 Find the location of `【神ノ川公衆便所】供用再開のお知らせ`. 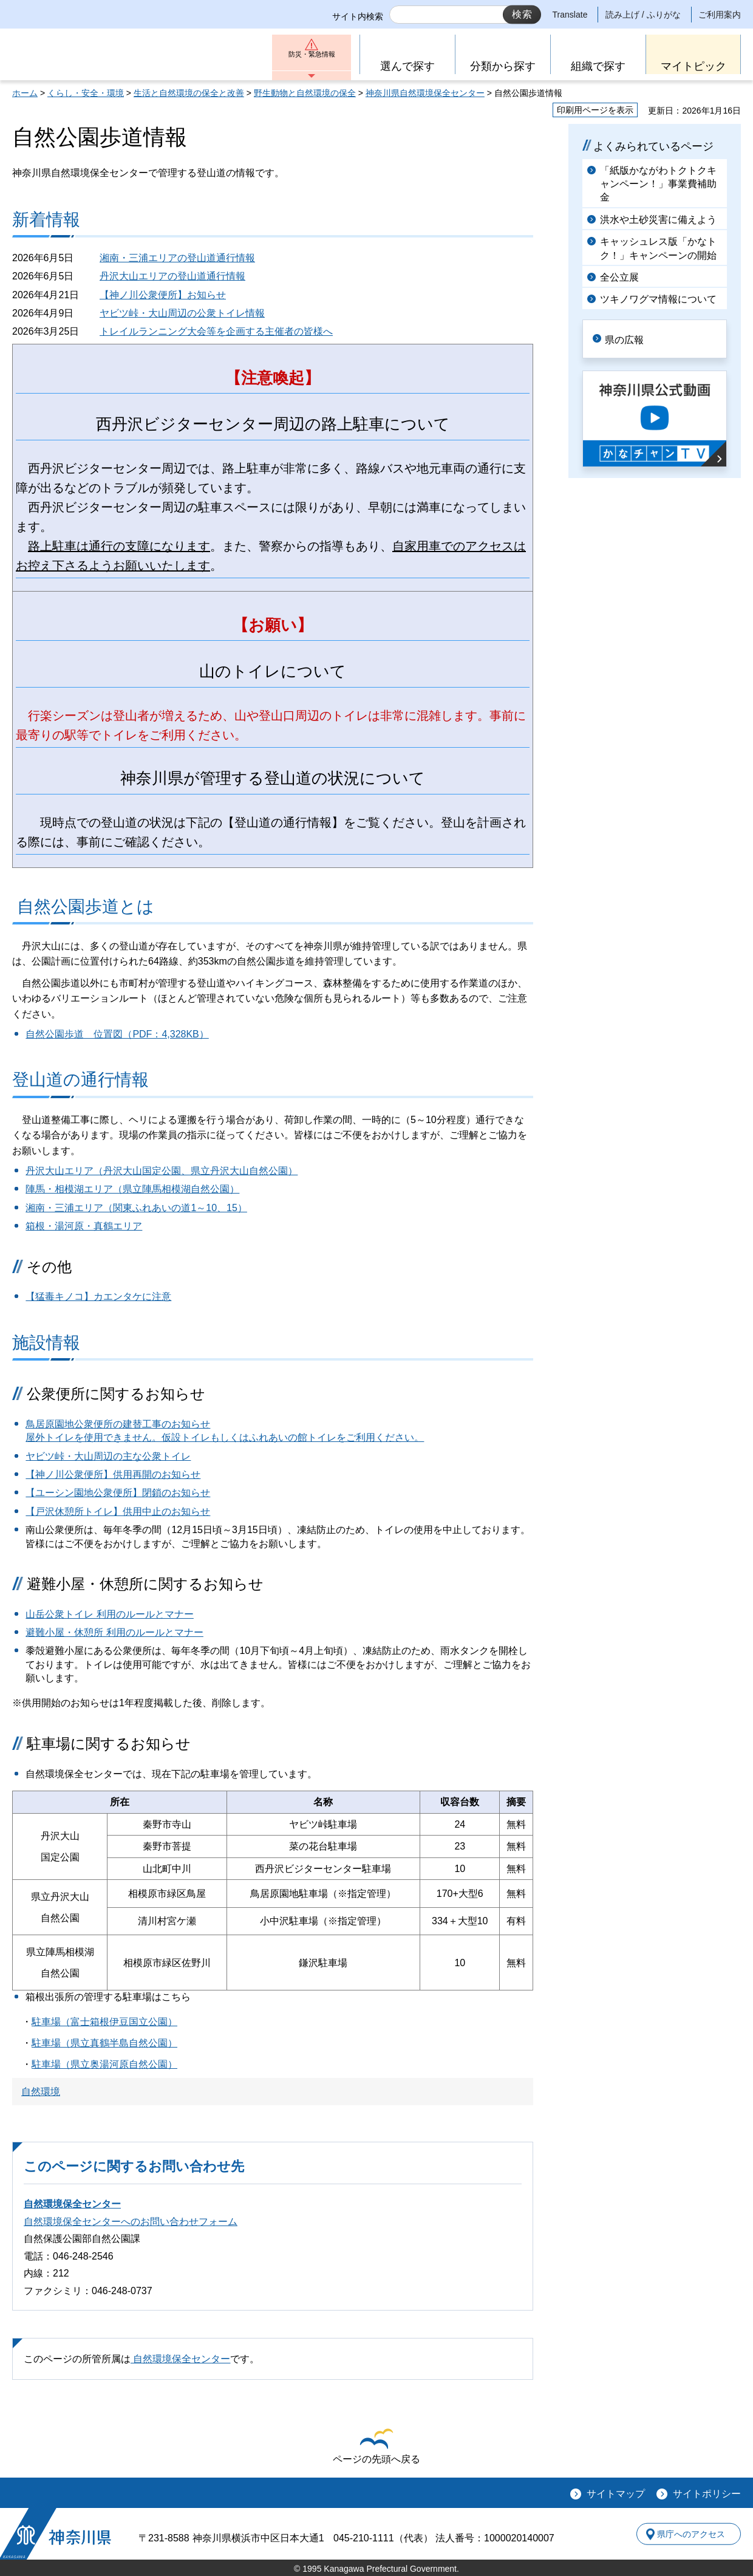

【神ノ川公衆便所】供用再開のお知らせ is located at coordinates (113, 1474).